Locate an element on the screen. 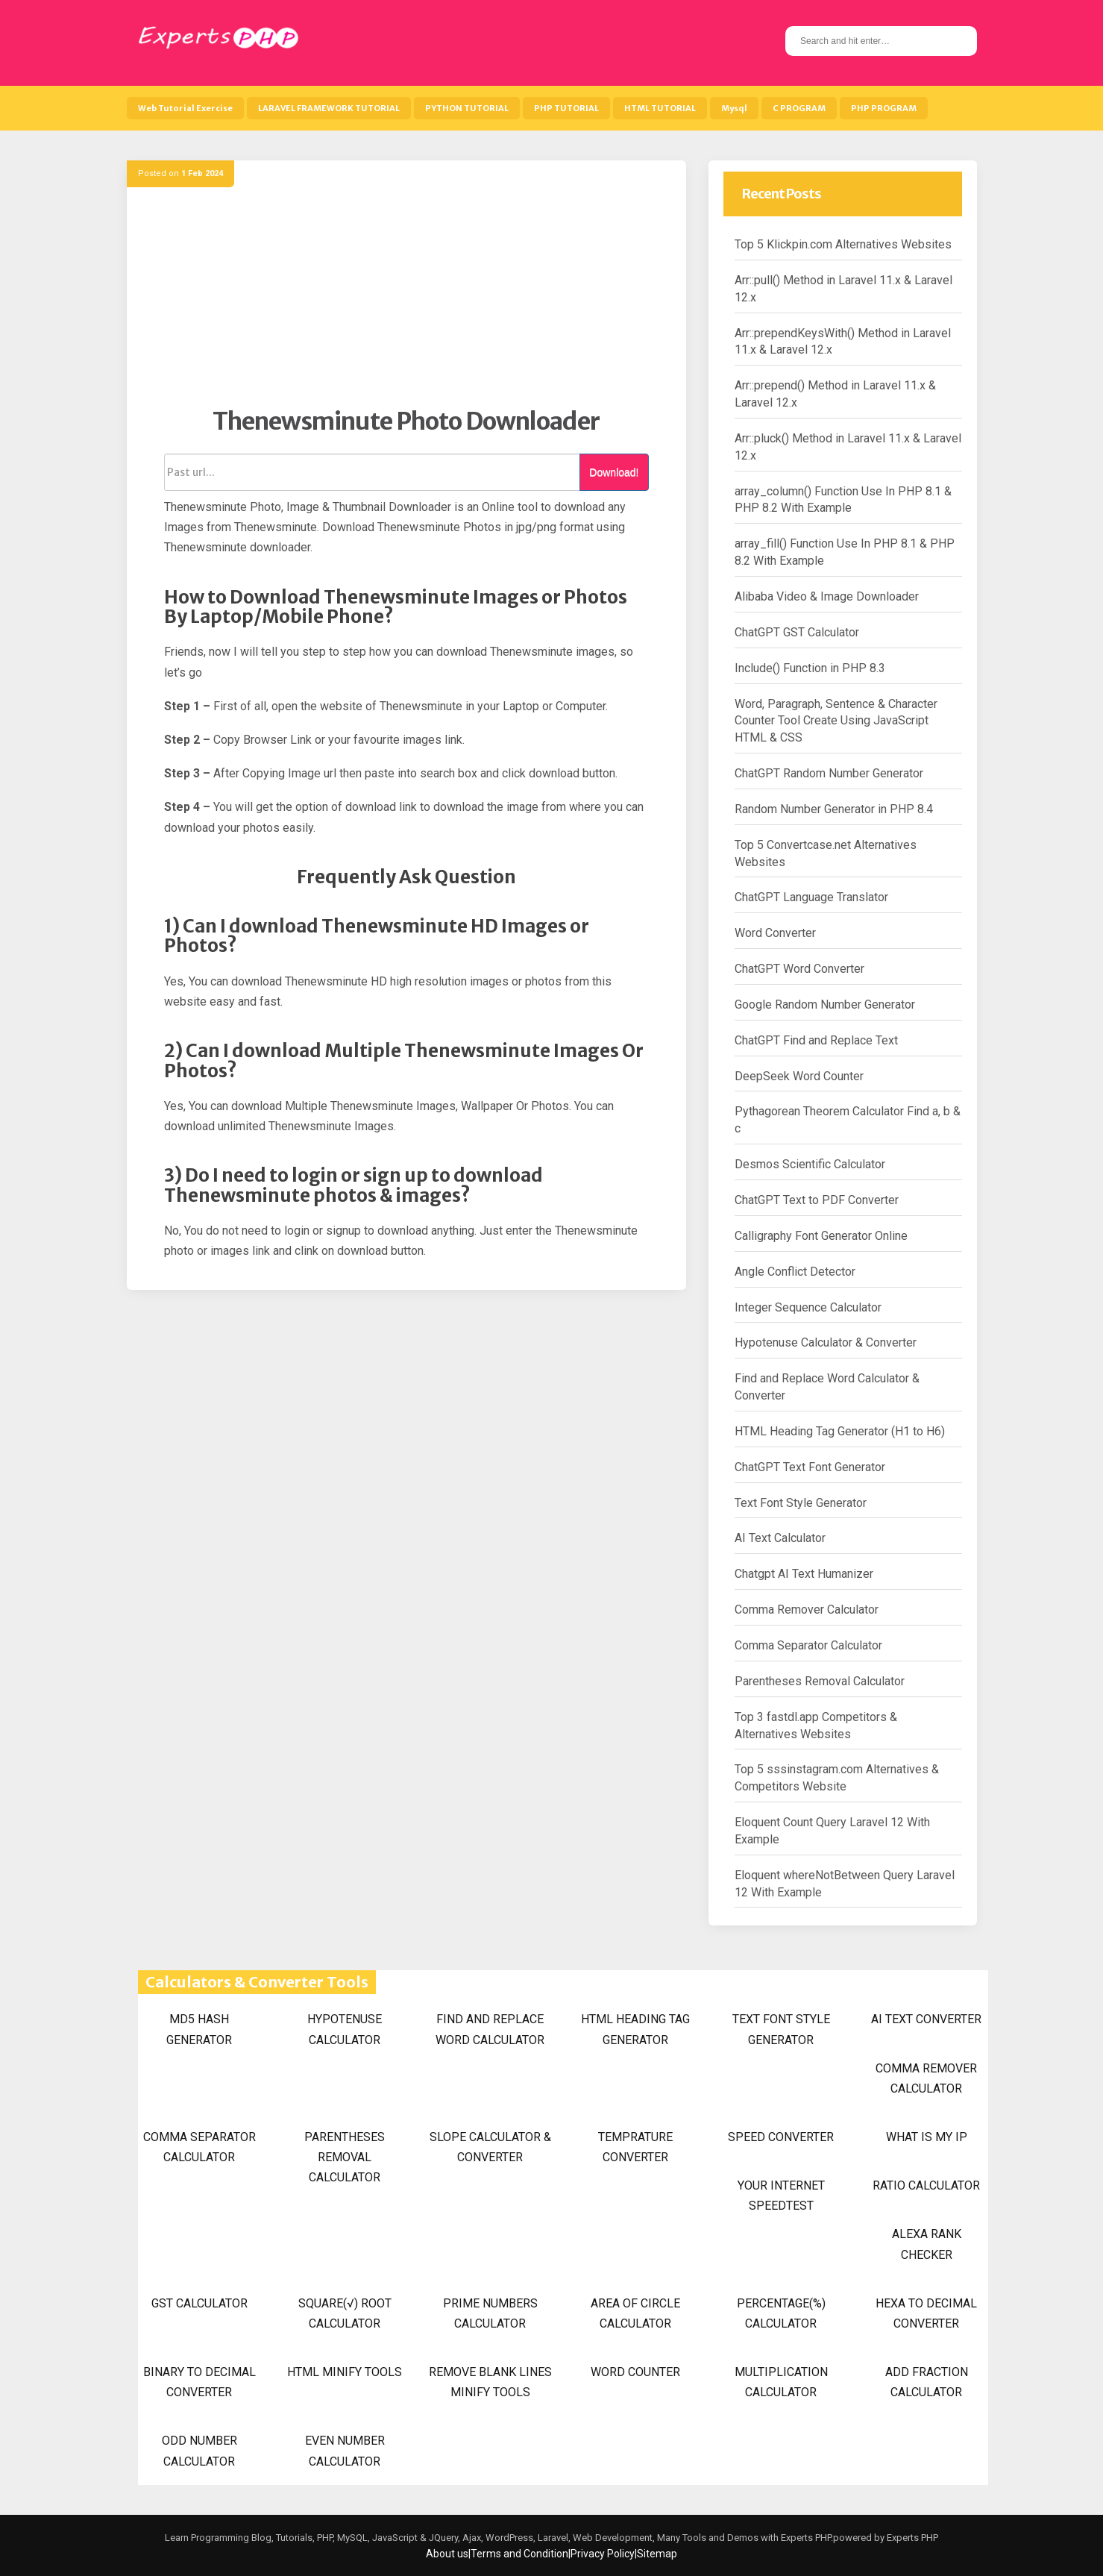  Integer Sequence Calculator is located at coordinates (808, 1307).